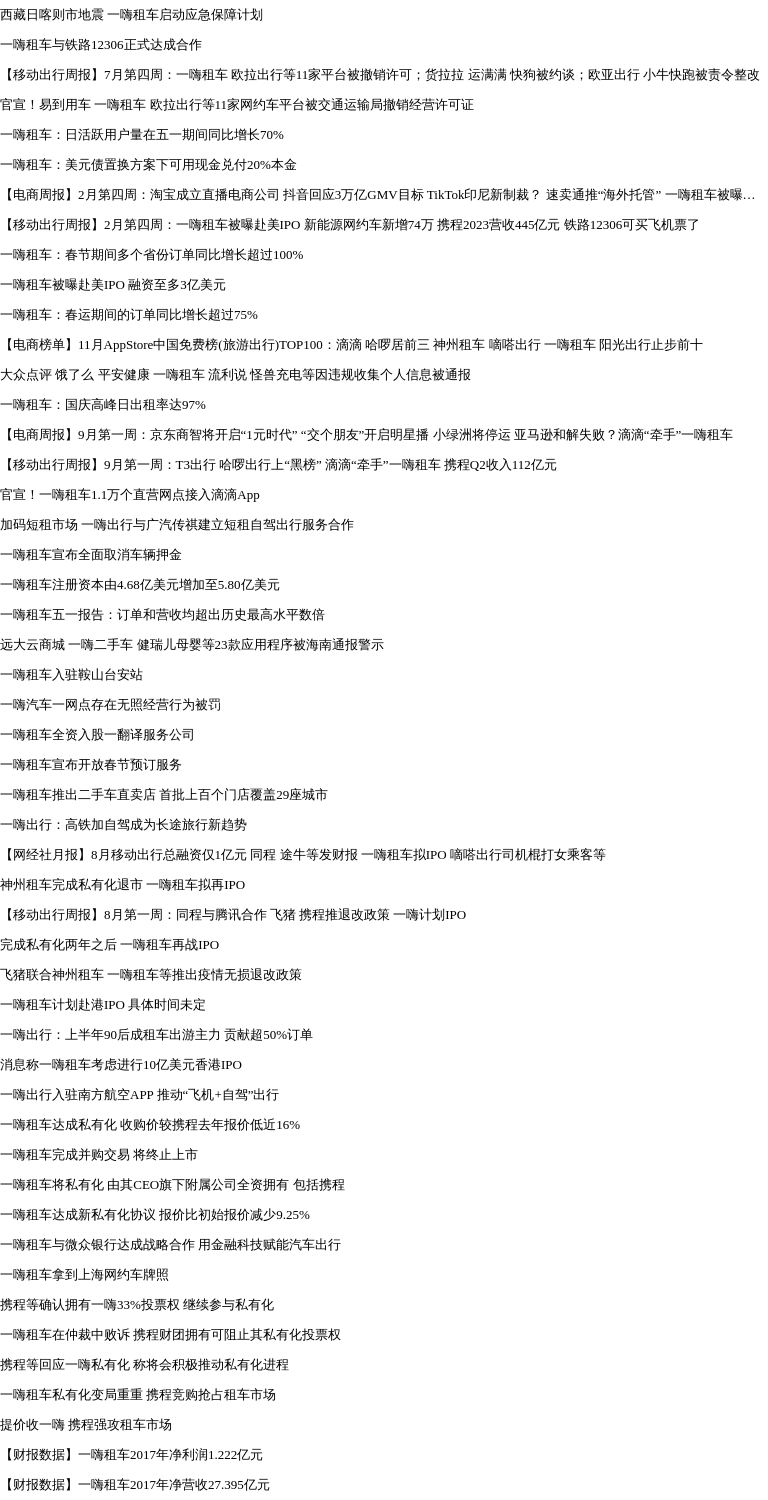  What do you see at coordinates (144, 1364) in the screenshot?
I see `携程等回应一嗨私有化 称将会积极推动私有化进程` at bounding box center [144, 1364].